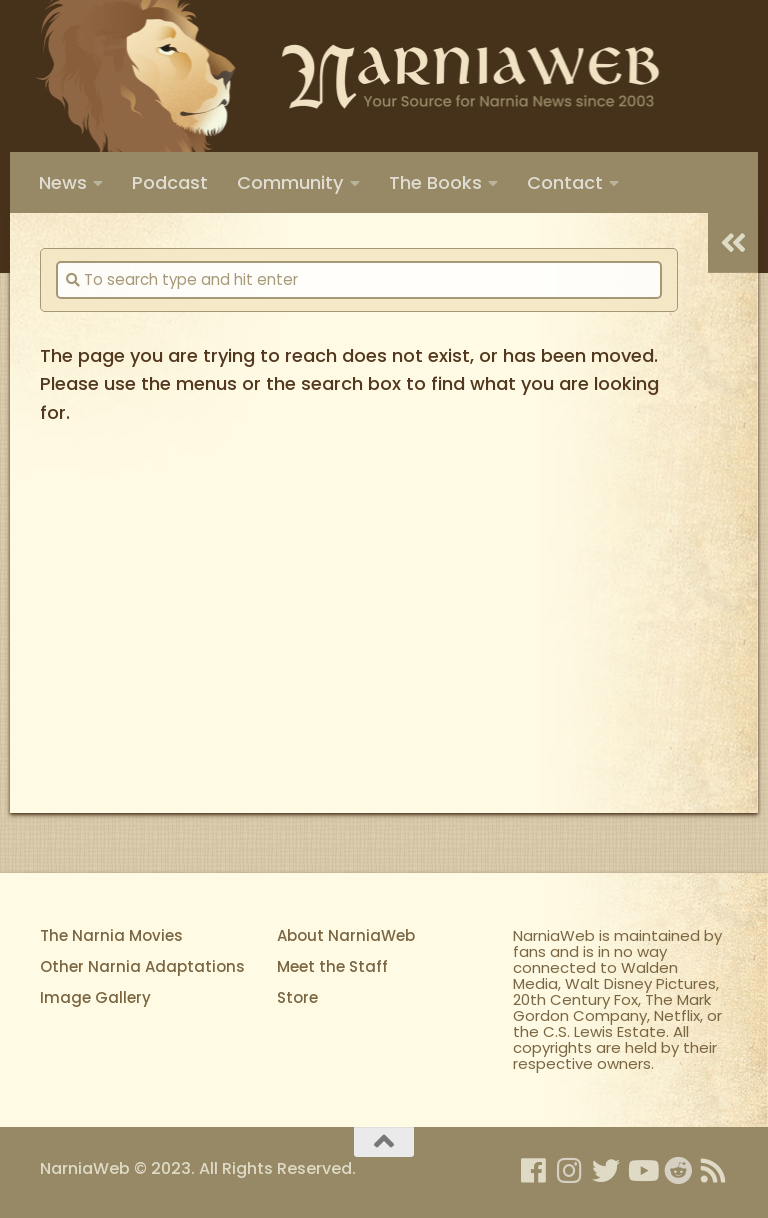 This screenshot has width=768, height=1218. What do you see at coordinates (678, 1171) in the screenshot?
I see `[Netfllix's Narnia on Reddit]` at bounding box center [678, 1171].